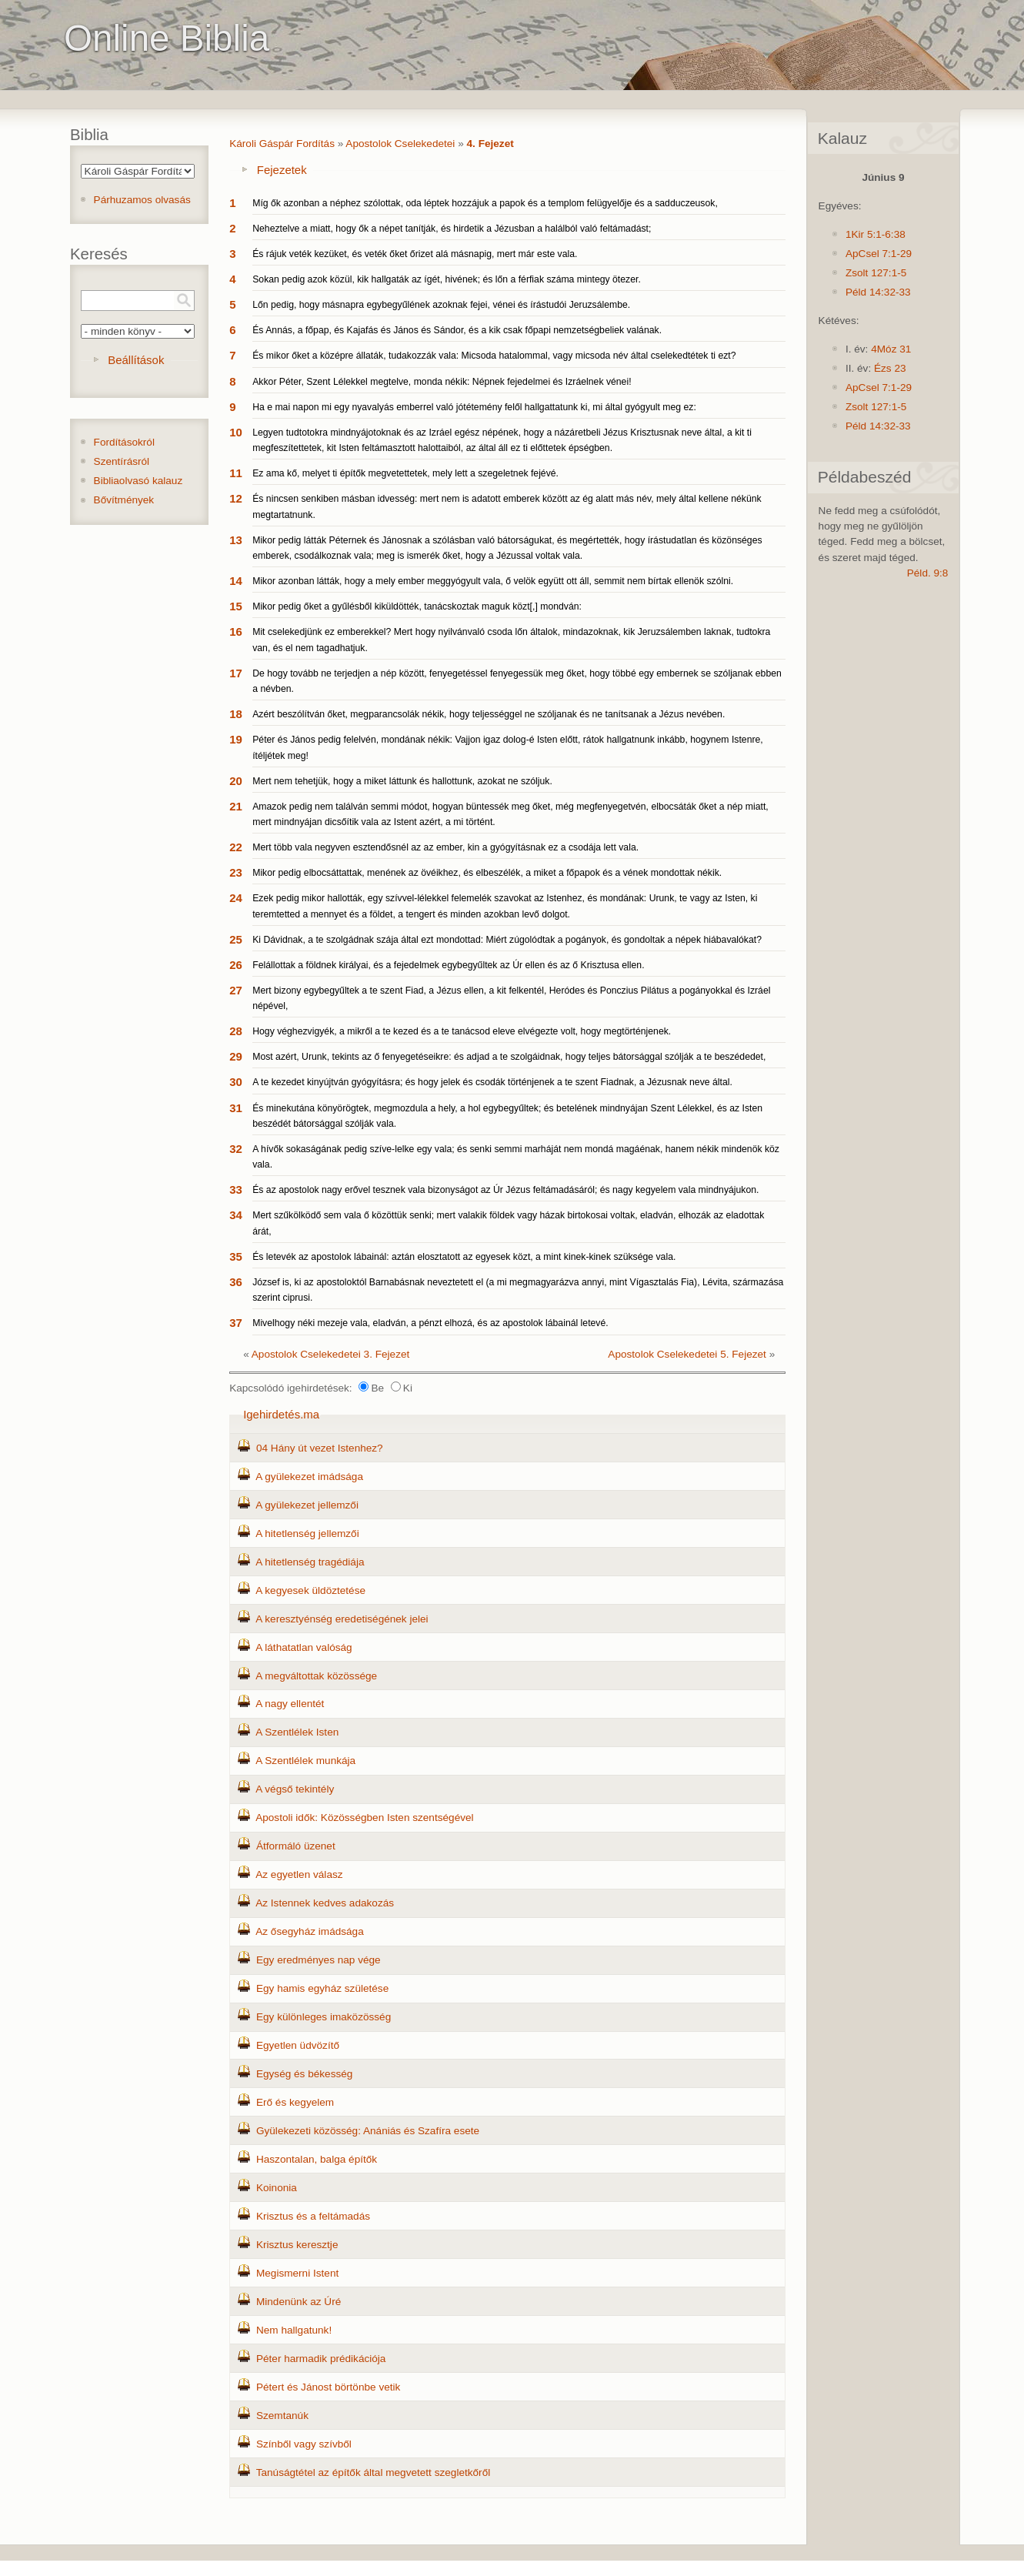 The image size is (1024, 2576). I want to click on Apostoli idők: Közösségben Isten szentségével, so click(364, 1817).